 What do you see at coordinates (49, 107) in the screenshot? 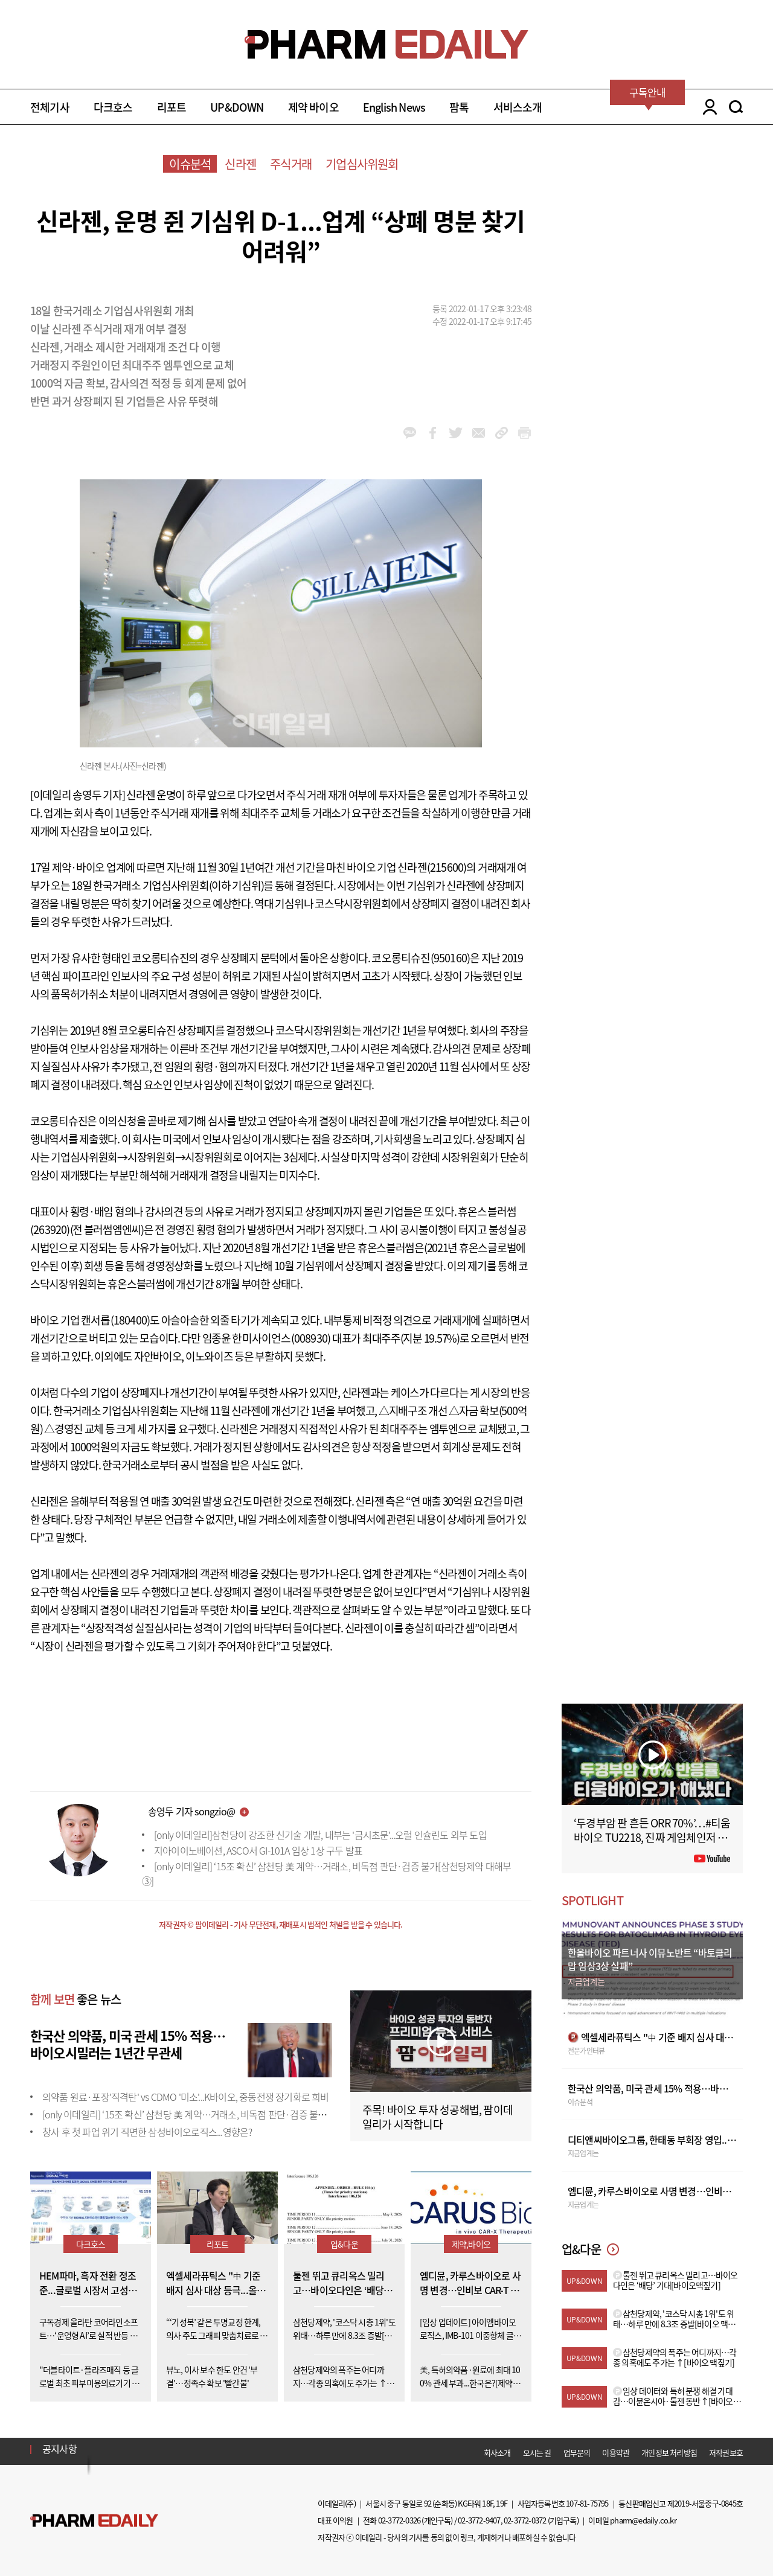
I see `전체기사` at bounding box center [49, 107].